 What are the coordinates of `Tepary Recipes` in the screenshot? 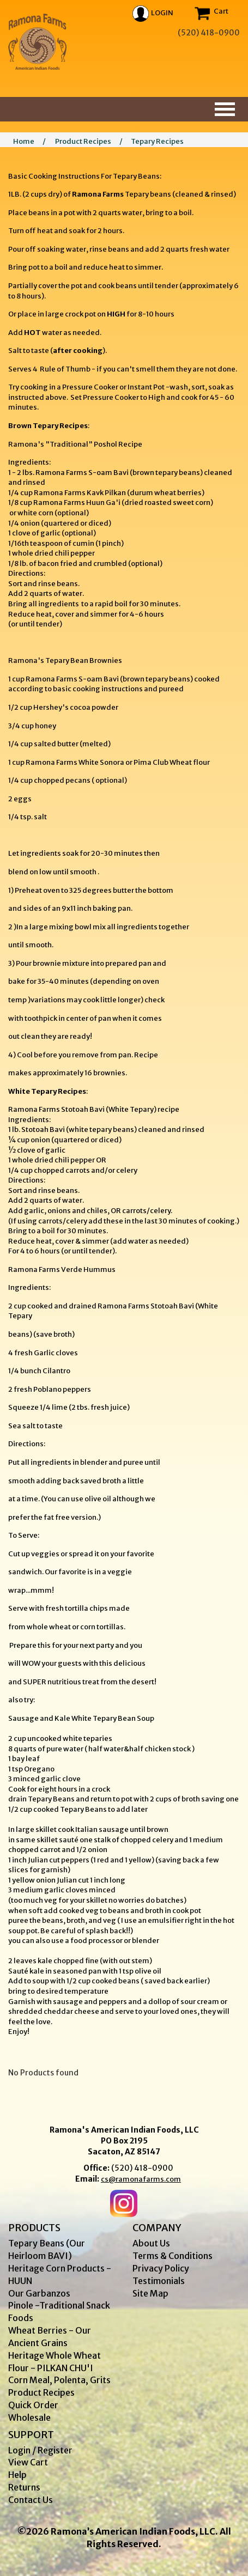 It's located at (157, 141).